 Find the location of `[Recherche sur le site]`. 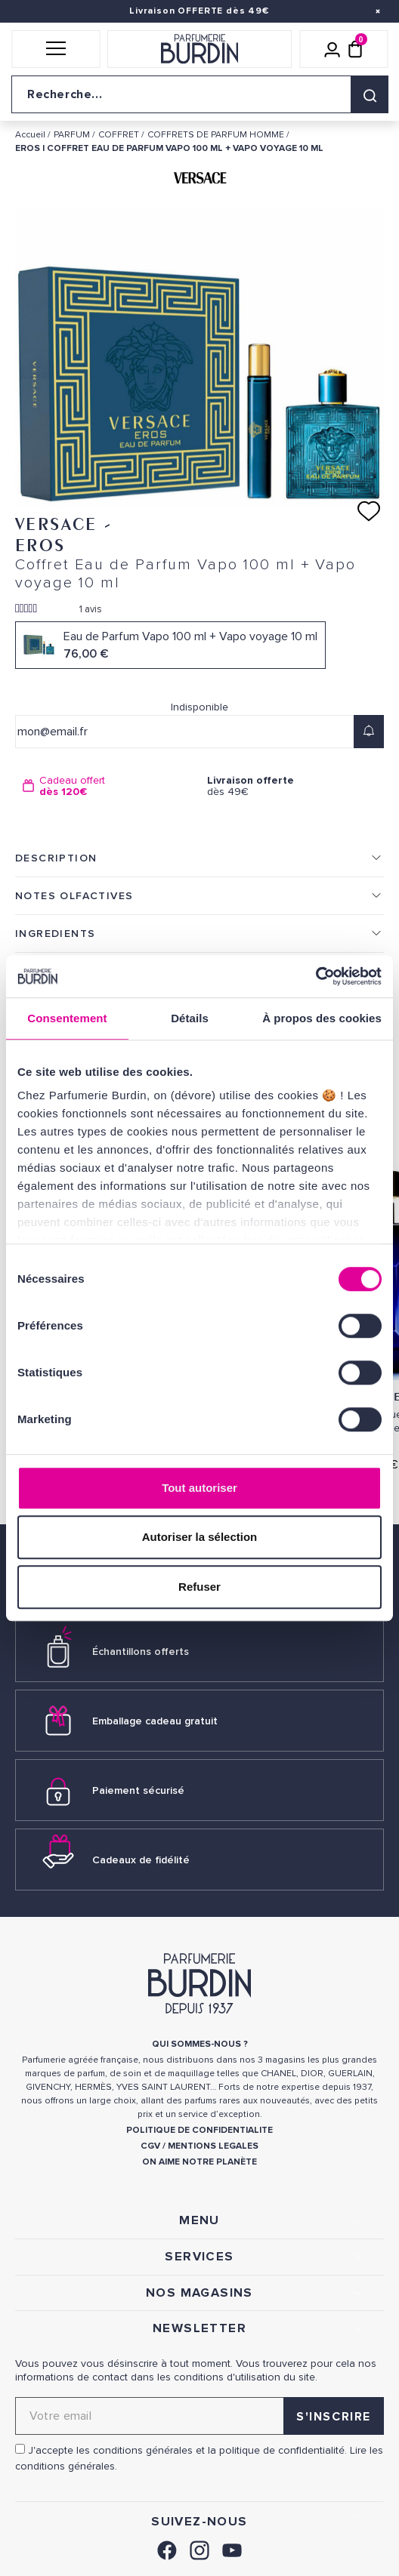

[Recherche sur le site] is located at coordinates (199, 94).